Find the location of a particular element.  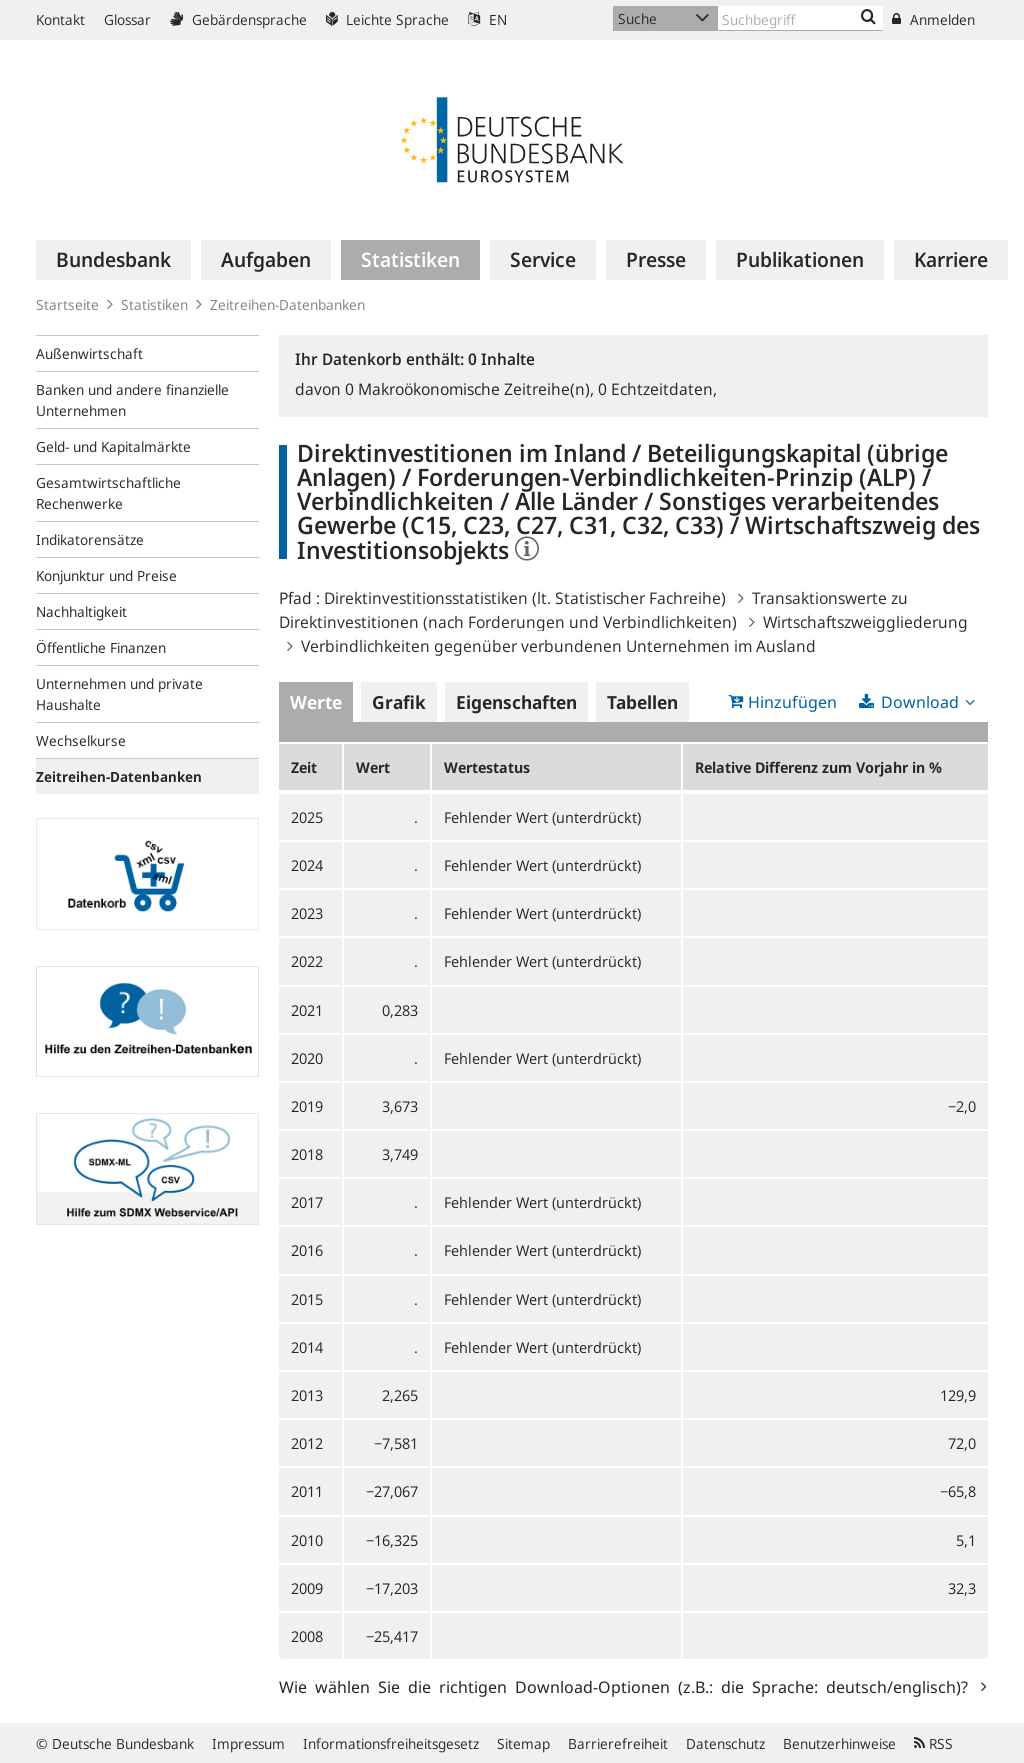

Statistiken is located at coordinates (154, 304).